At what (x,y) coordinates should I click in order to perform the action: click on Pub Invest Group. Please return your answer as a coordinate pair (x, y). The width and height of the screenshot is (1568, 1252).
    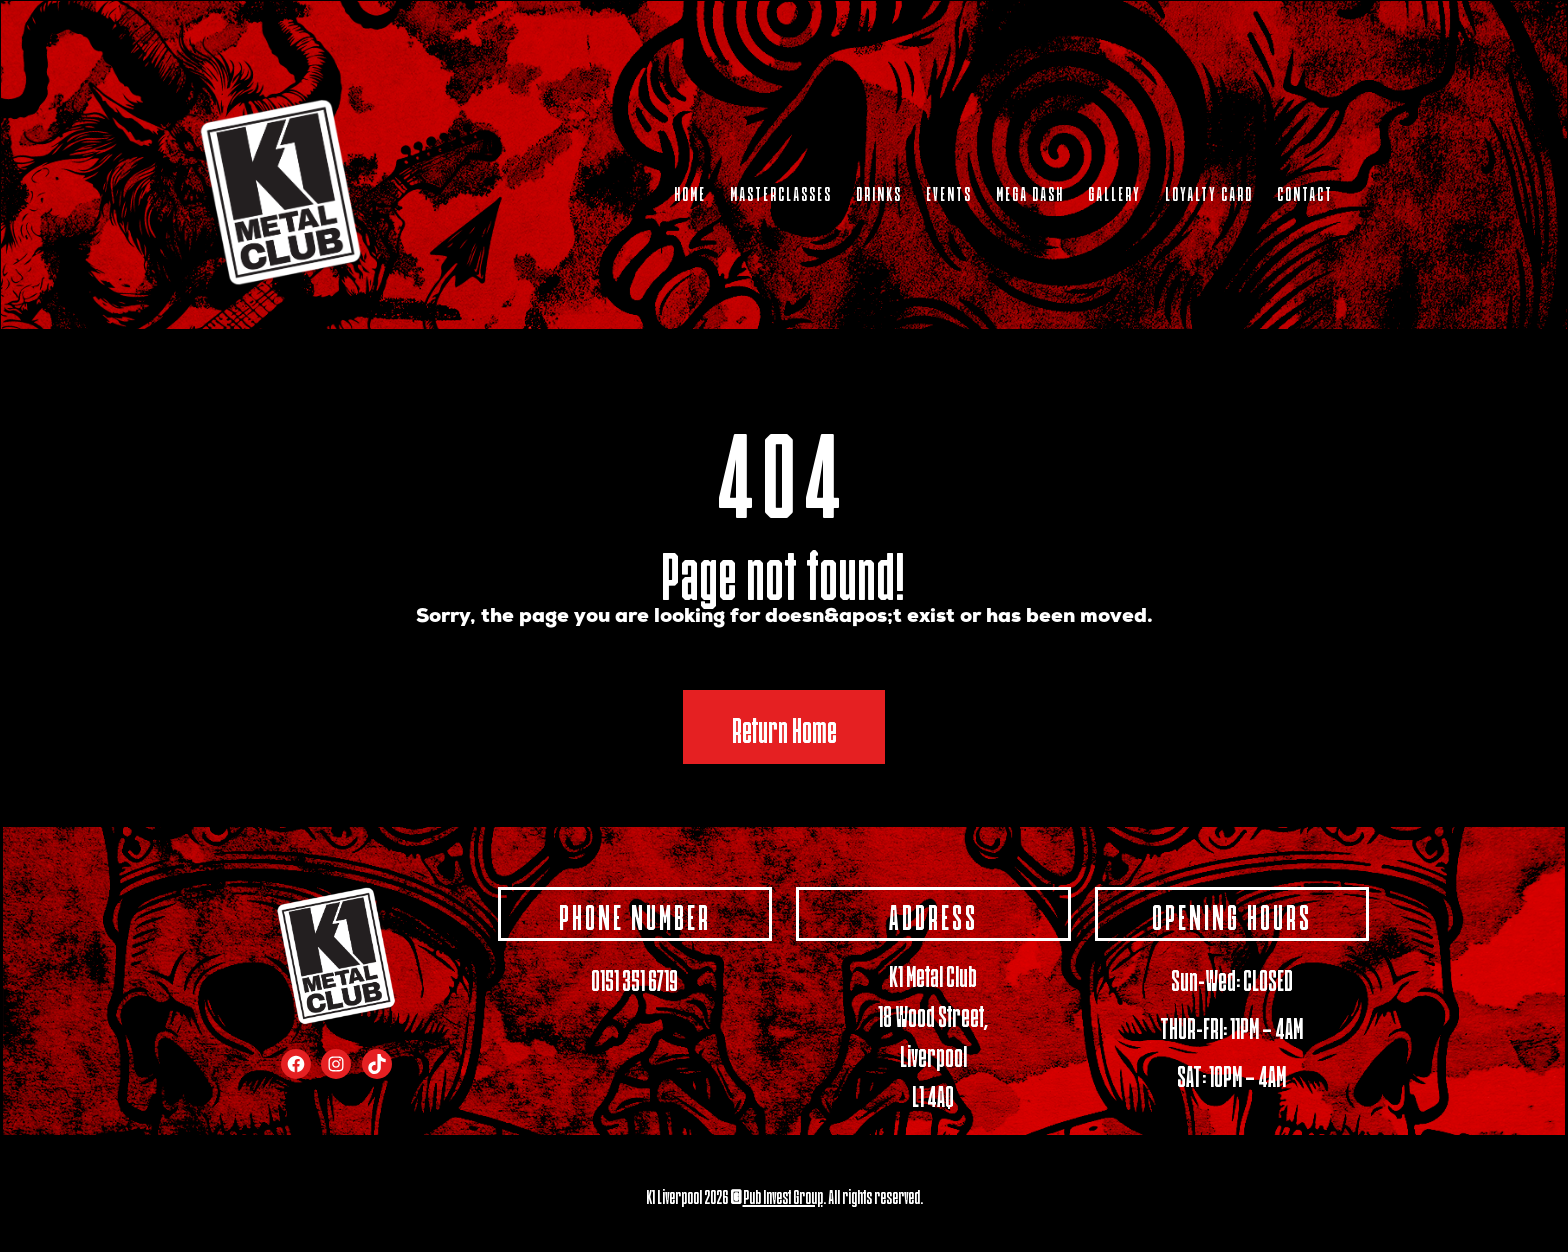
    Looking at the image, I should click on (783, 1195).